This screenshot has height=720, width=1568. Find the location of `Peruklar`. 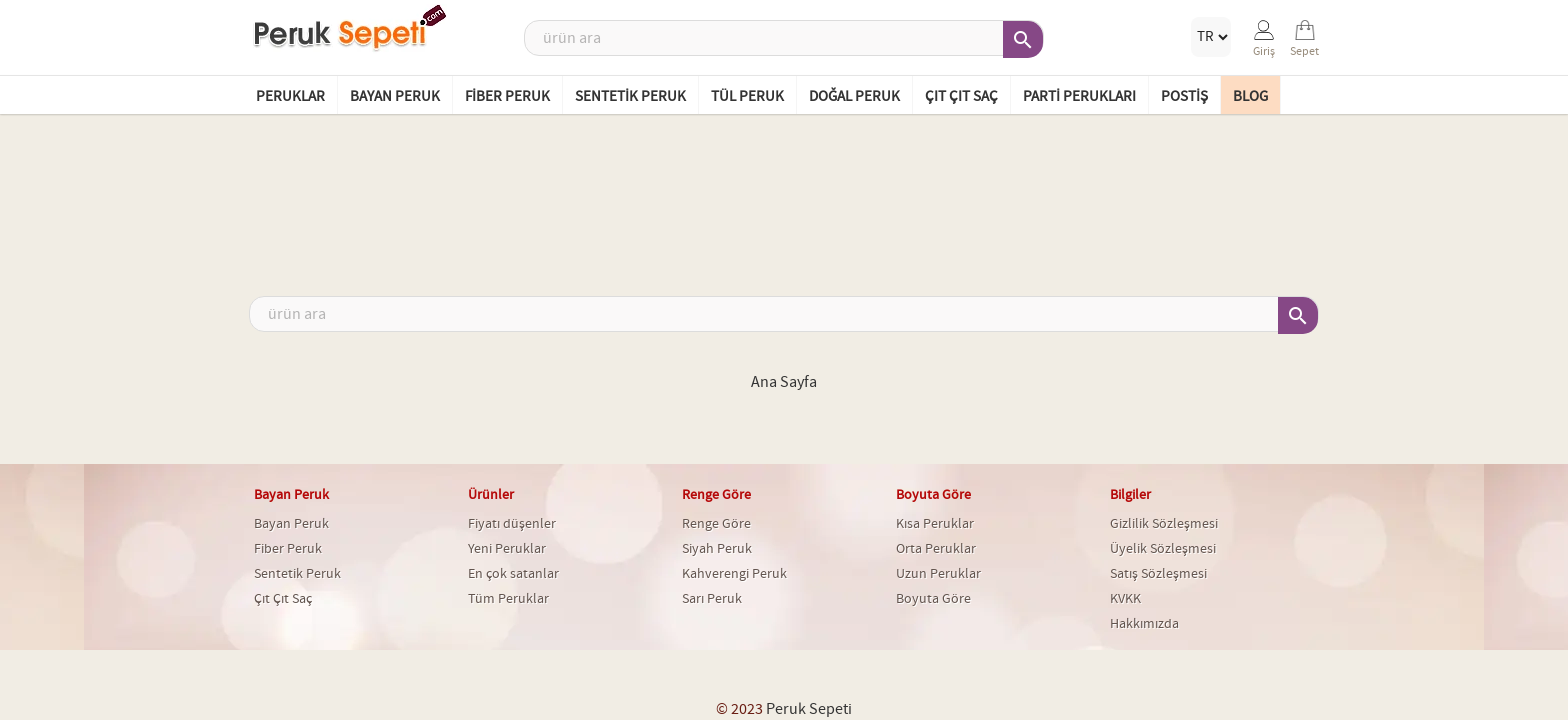

Peruklar is located at coordinates (290, 97).